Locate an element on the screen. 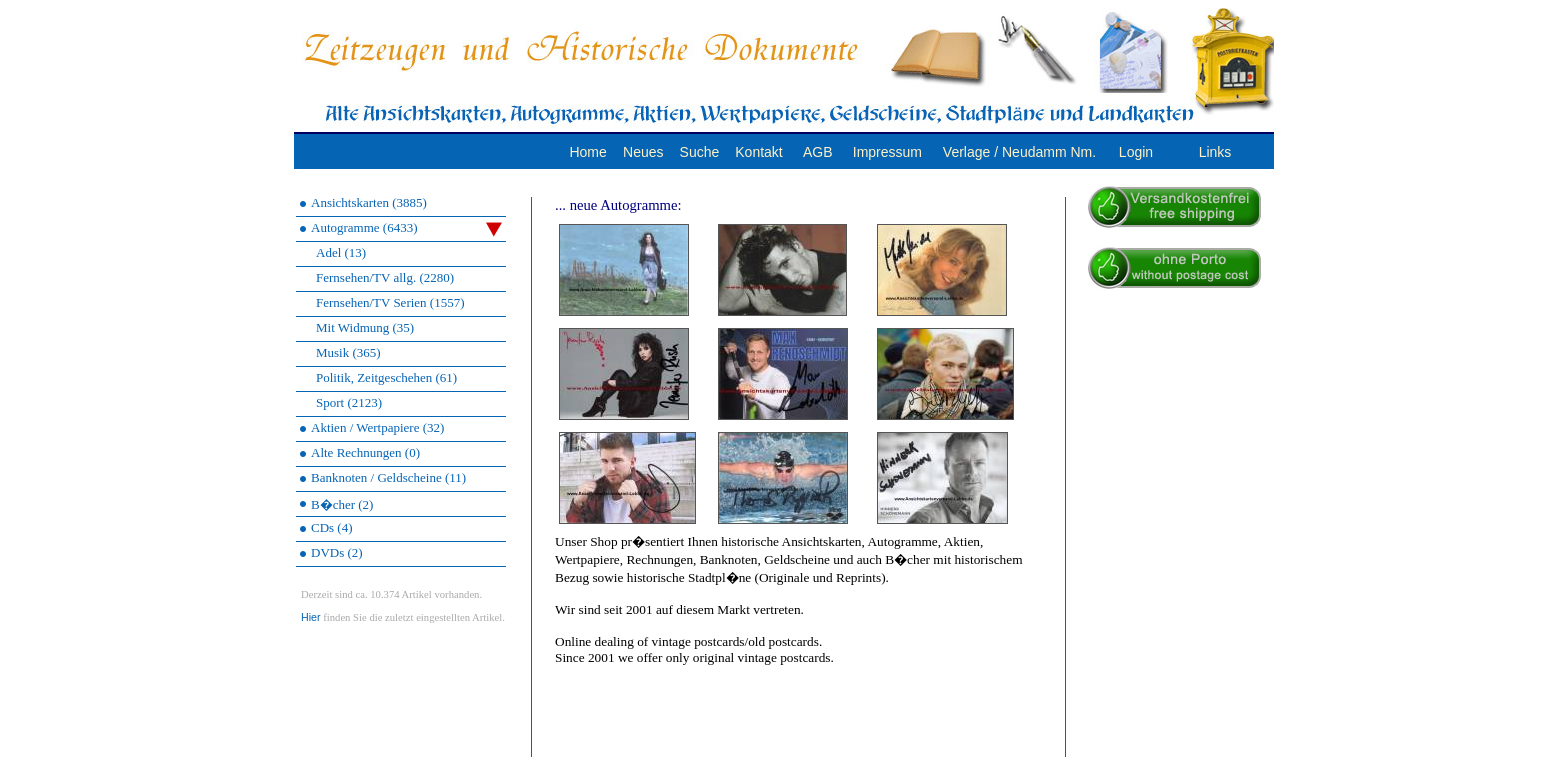  Fernsehen/TV allg. (2280) is located at coordinates (385, 277).